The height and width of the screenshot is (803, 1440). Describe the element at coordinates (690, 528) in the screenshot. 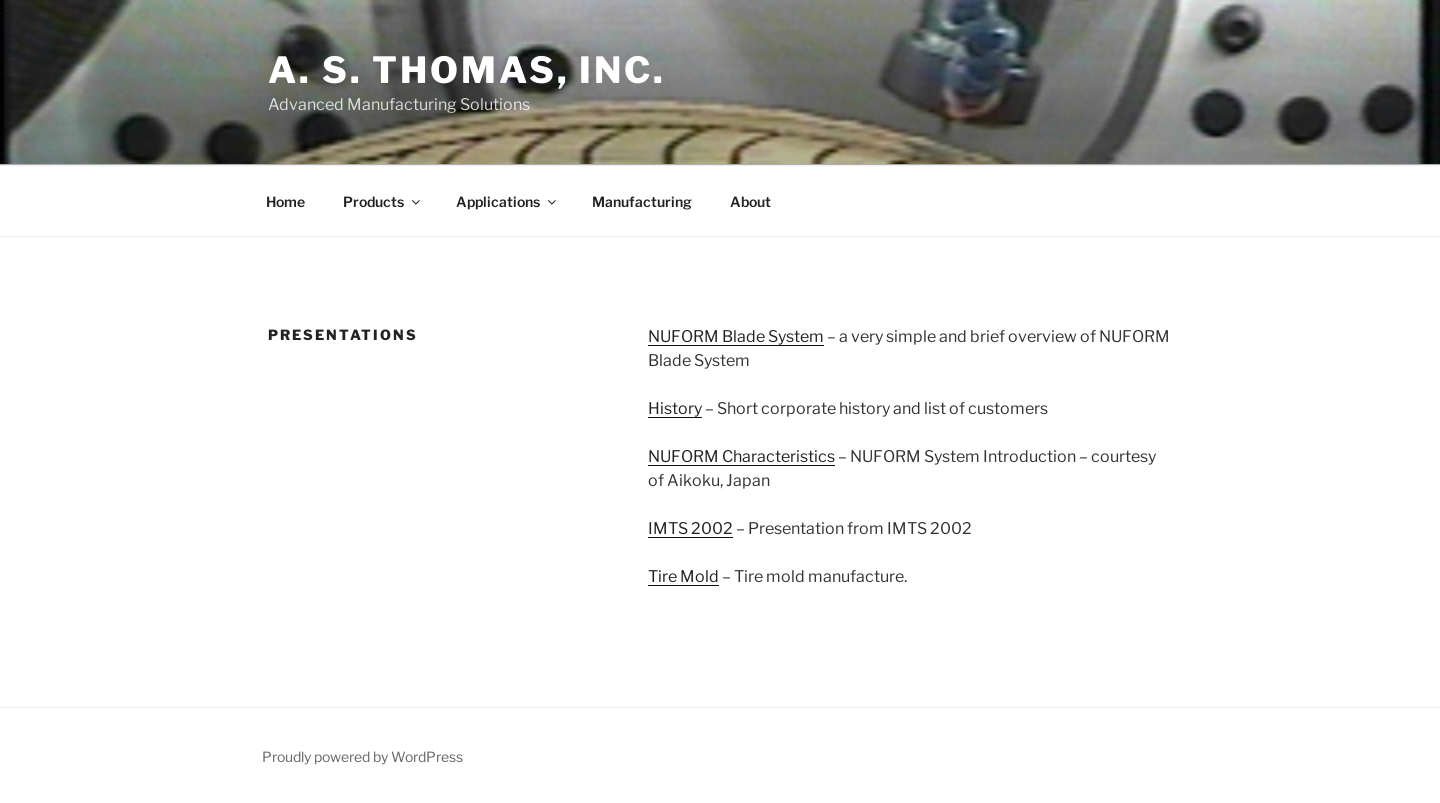

I see `IMTS 2002` at that location.